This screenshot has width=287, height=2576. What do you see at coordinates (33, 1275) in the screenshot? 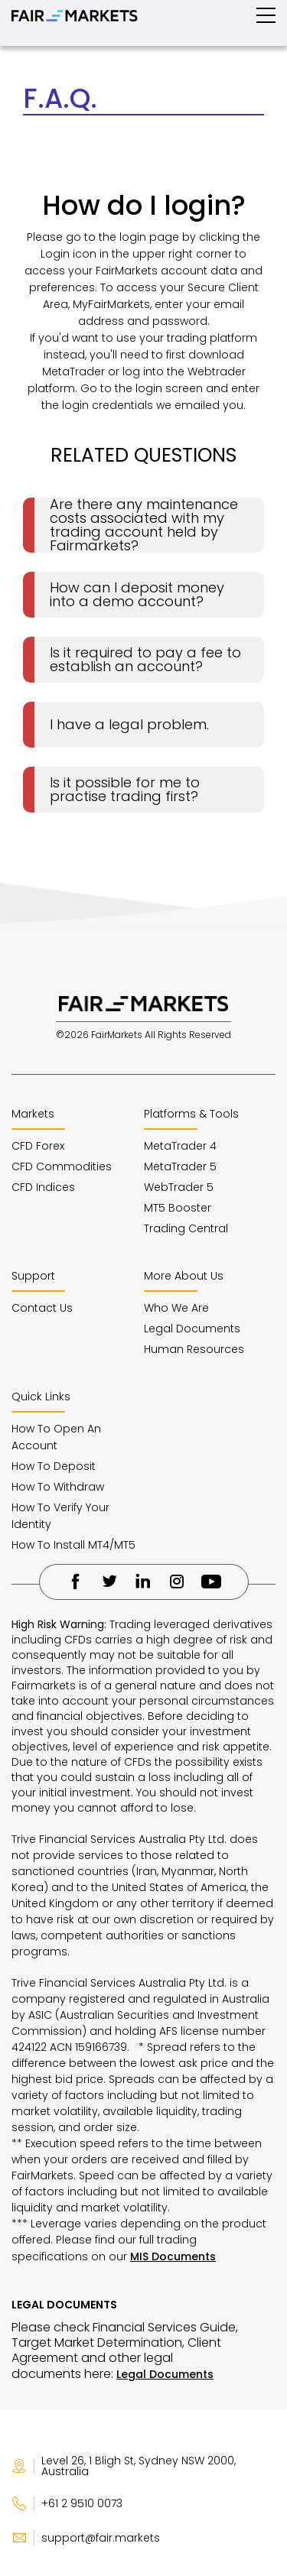
I see `Support` at bounding box center [33, 1275].